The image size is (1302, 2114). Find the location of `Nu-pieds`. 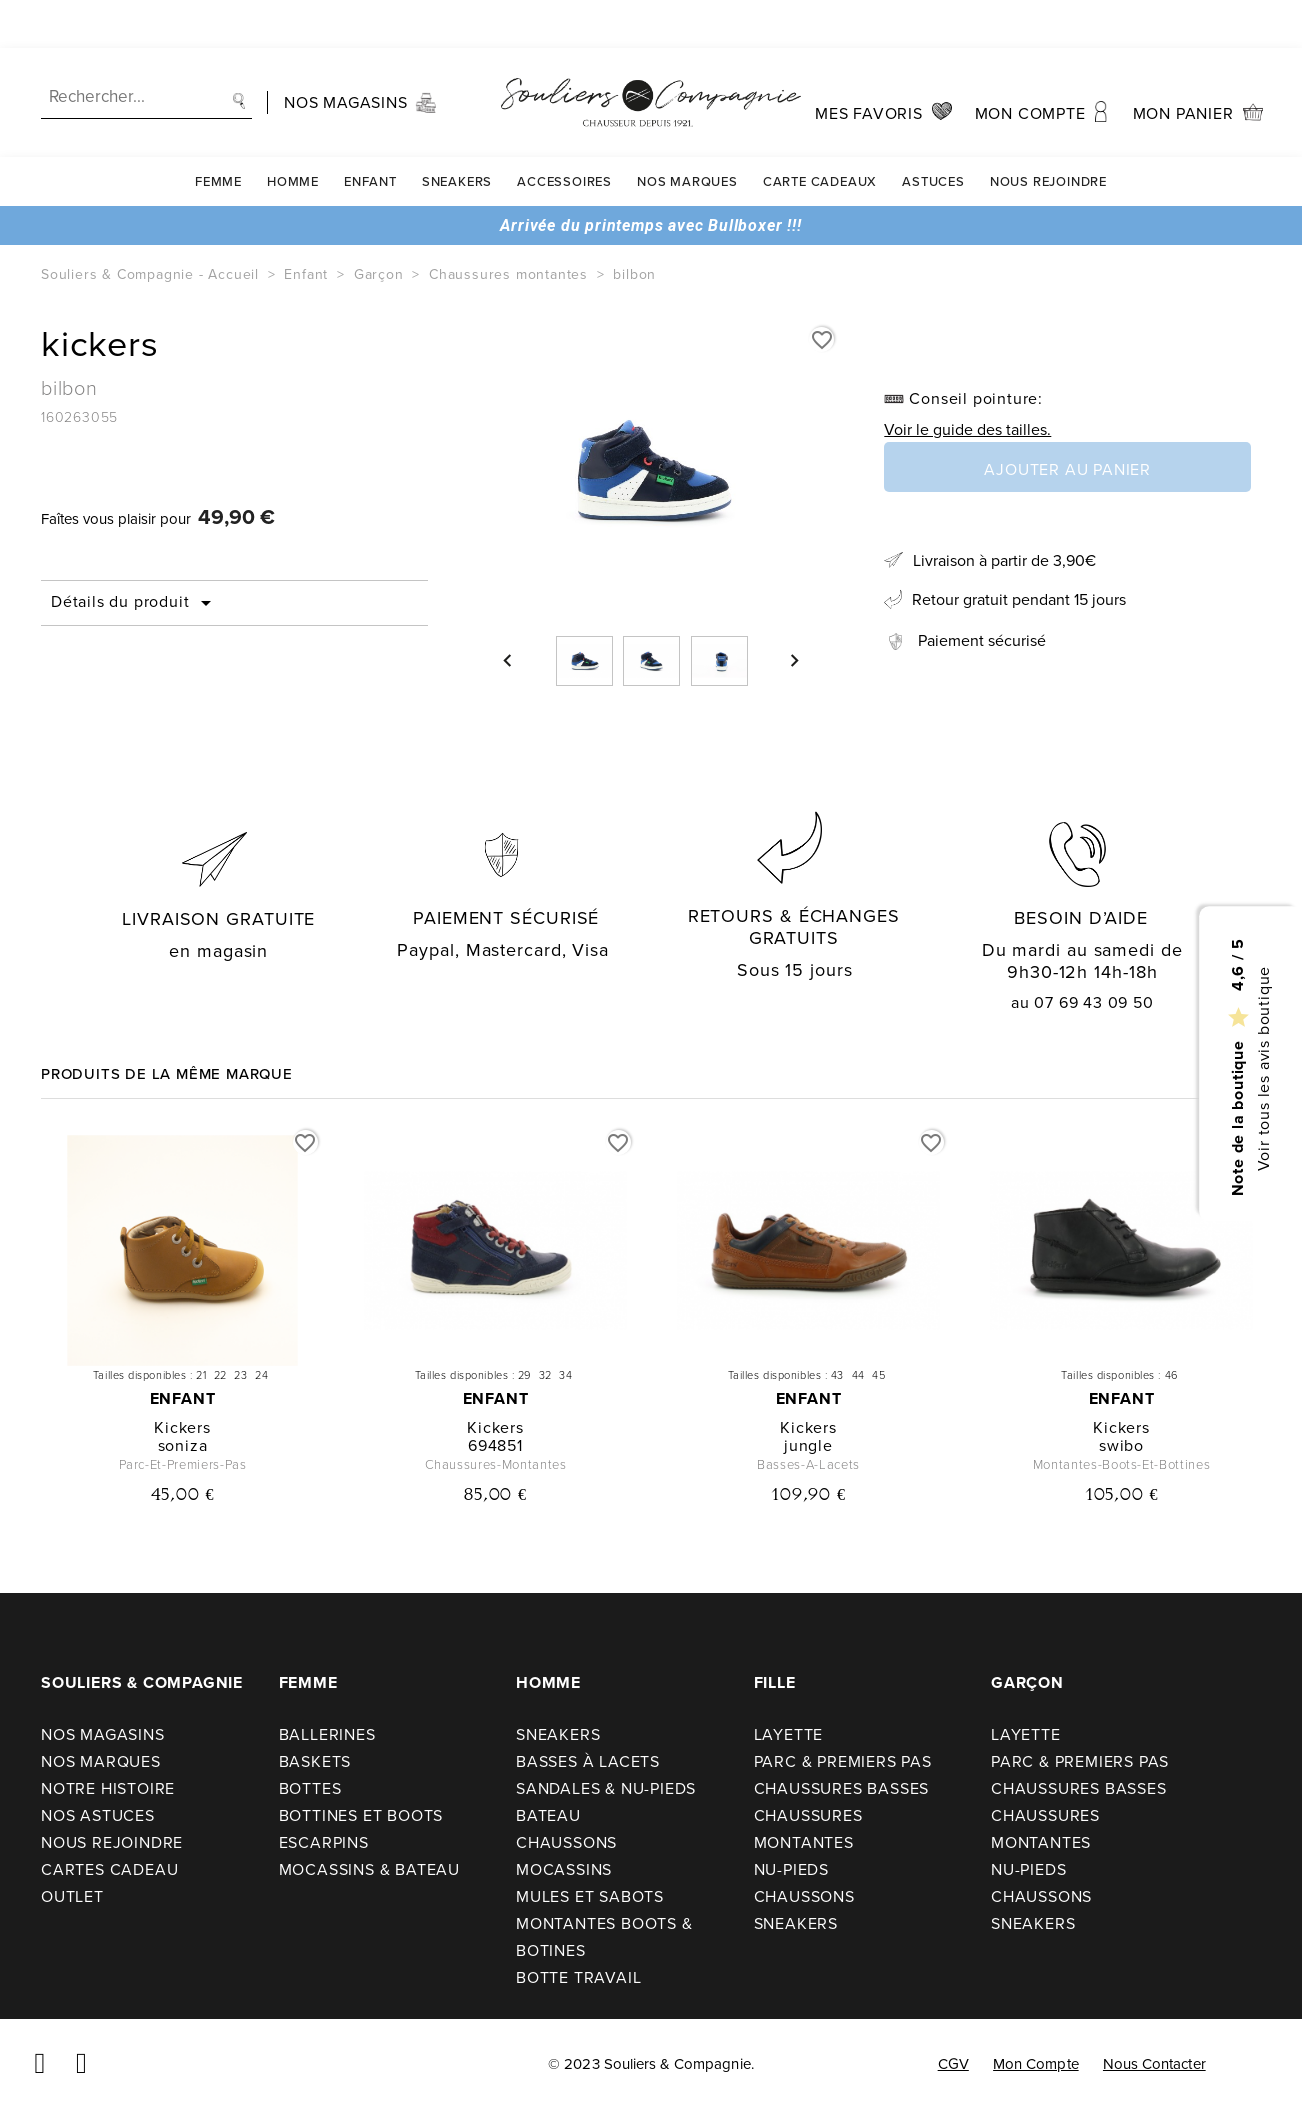

Nu-pieds is located at coordinates (791, 1869).